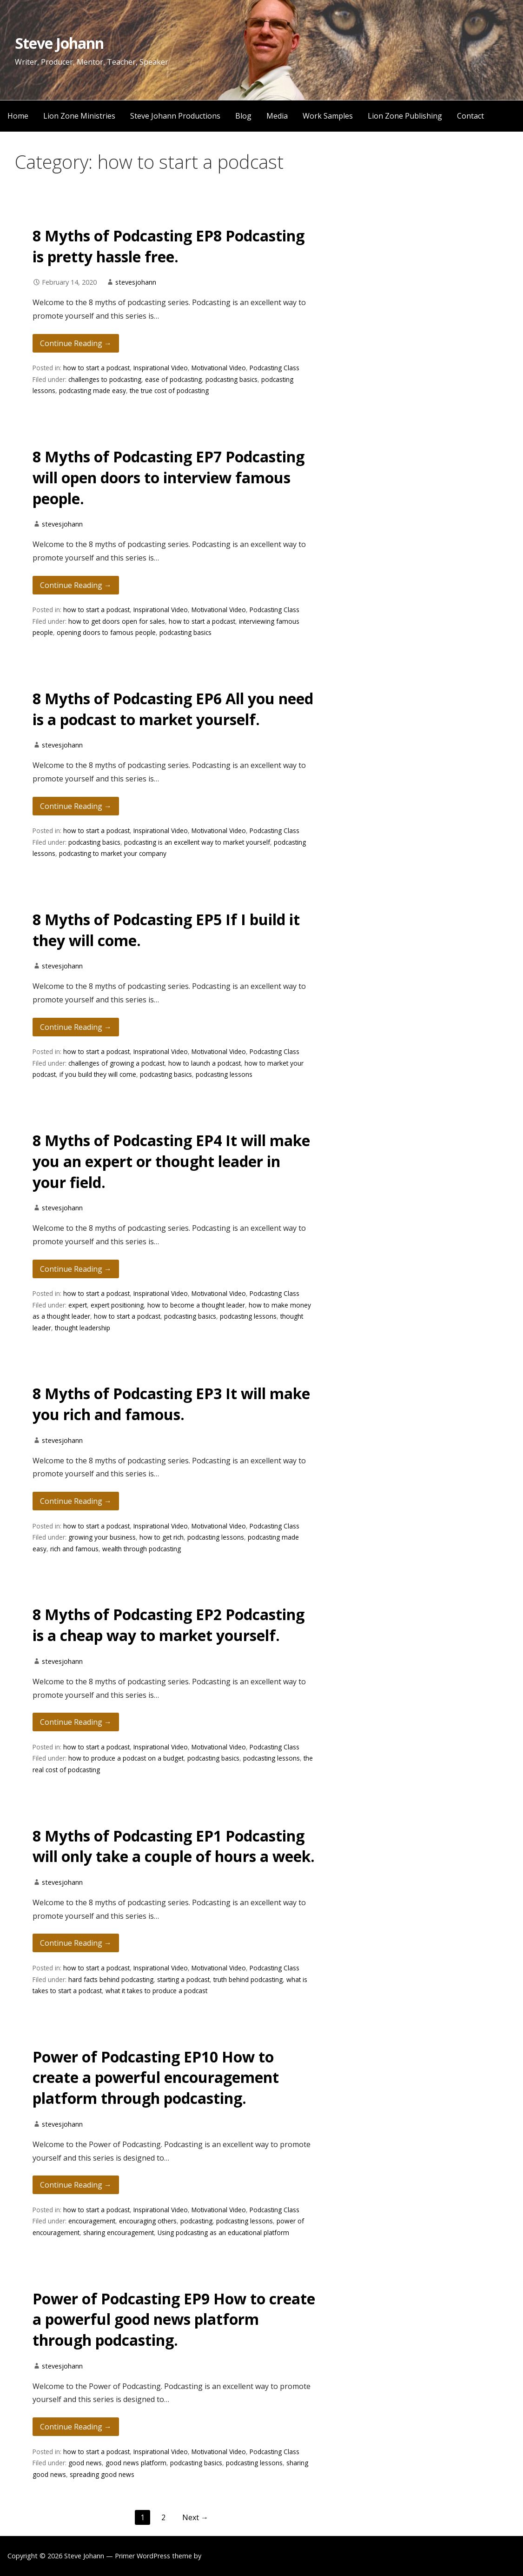 The image size is (523, 2576). Describe the element at coordinates (148, 2220) in the screenshot. I see `encouraging others` at that location.